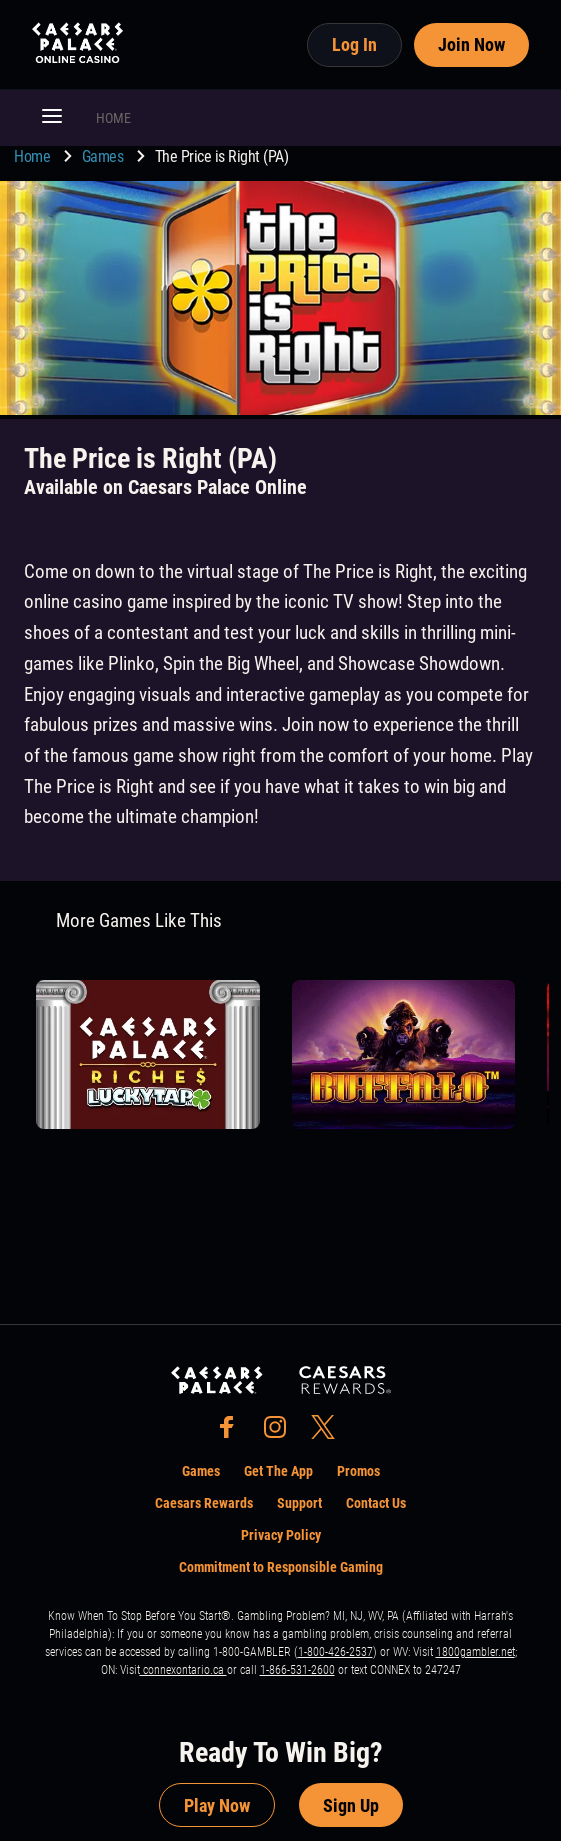  I want to click on Privacy Policy, so click(281, 1535).